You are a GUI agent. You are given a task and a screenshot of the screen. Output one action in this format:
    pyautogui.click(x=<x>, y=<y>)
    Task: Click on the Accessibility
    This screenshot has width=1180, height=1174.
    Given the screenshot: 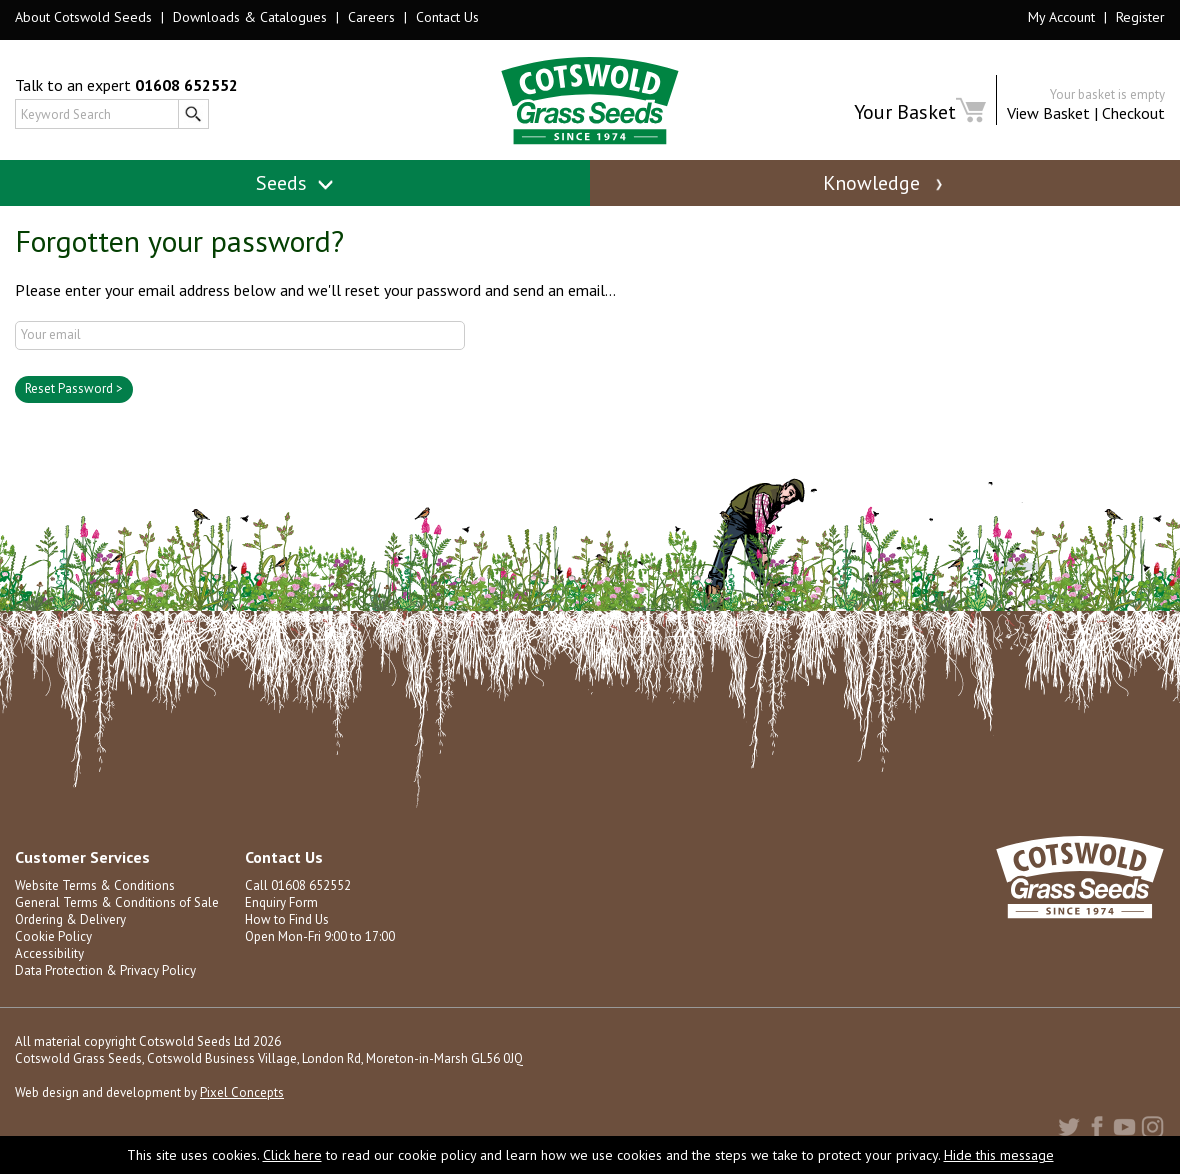 What is the action you would take?
    pyautogui.click(x=49, y=953)
    